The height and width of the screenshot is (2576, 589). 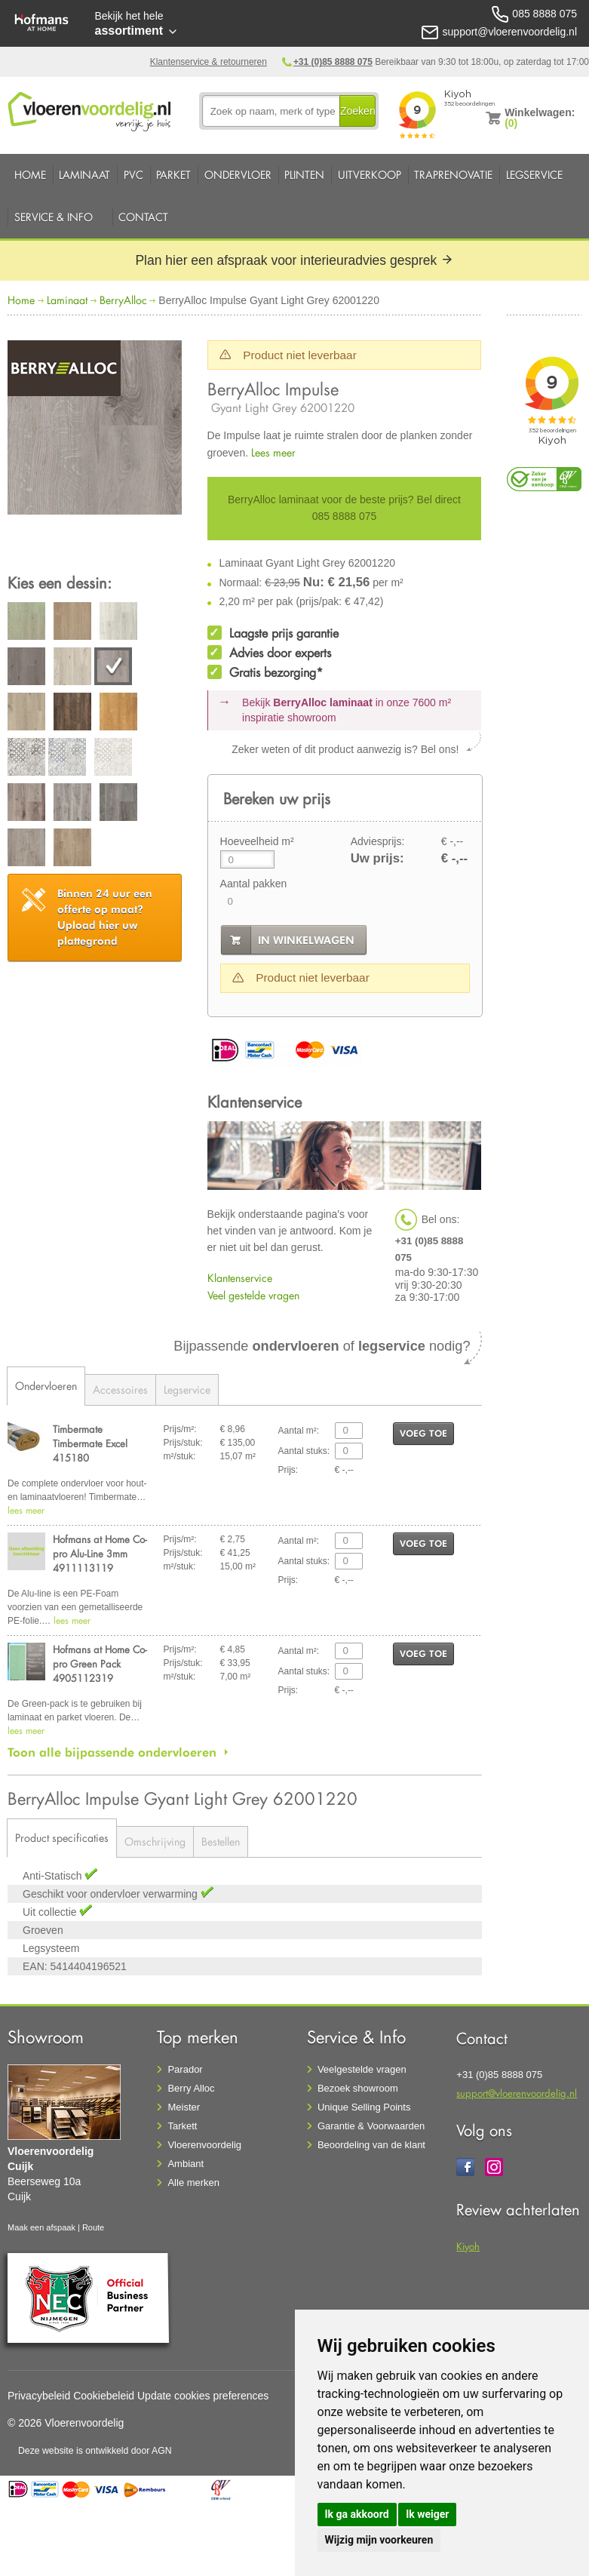 What do you see at coordinates (304, 175) in the screenshot?
I see `Plinten` at bounding box center [304, 175].